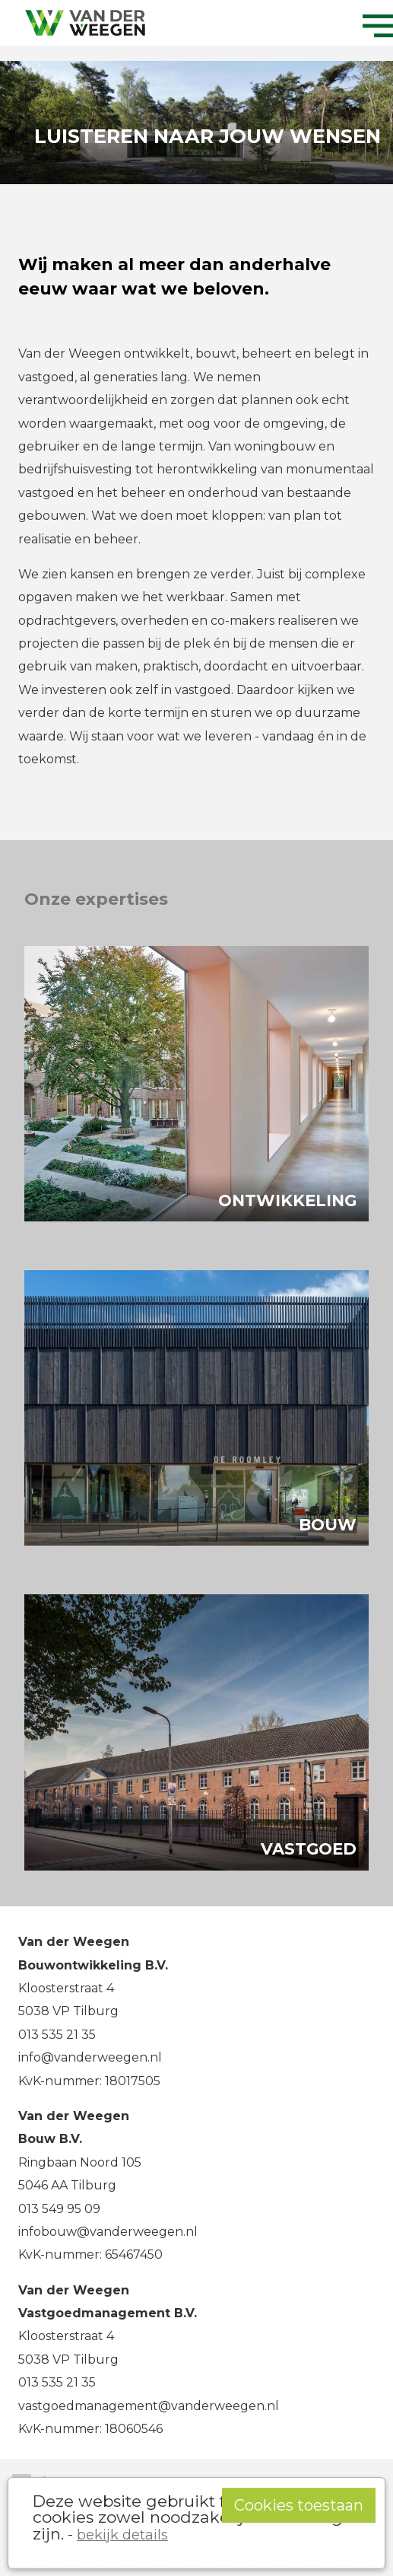  Describe the element at coordinates (57, 2034) in the screenshot. I see `013 535 21 35` at that location.